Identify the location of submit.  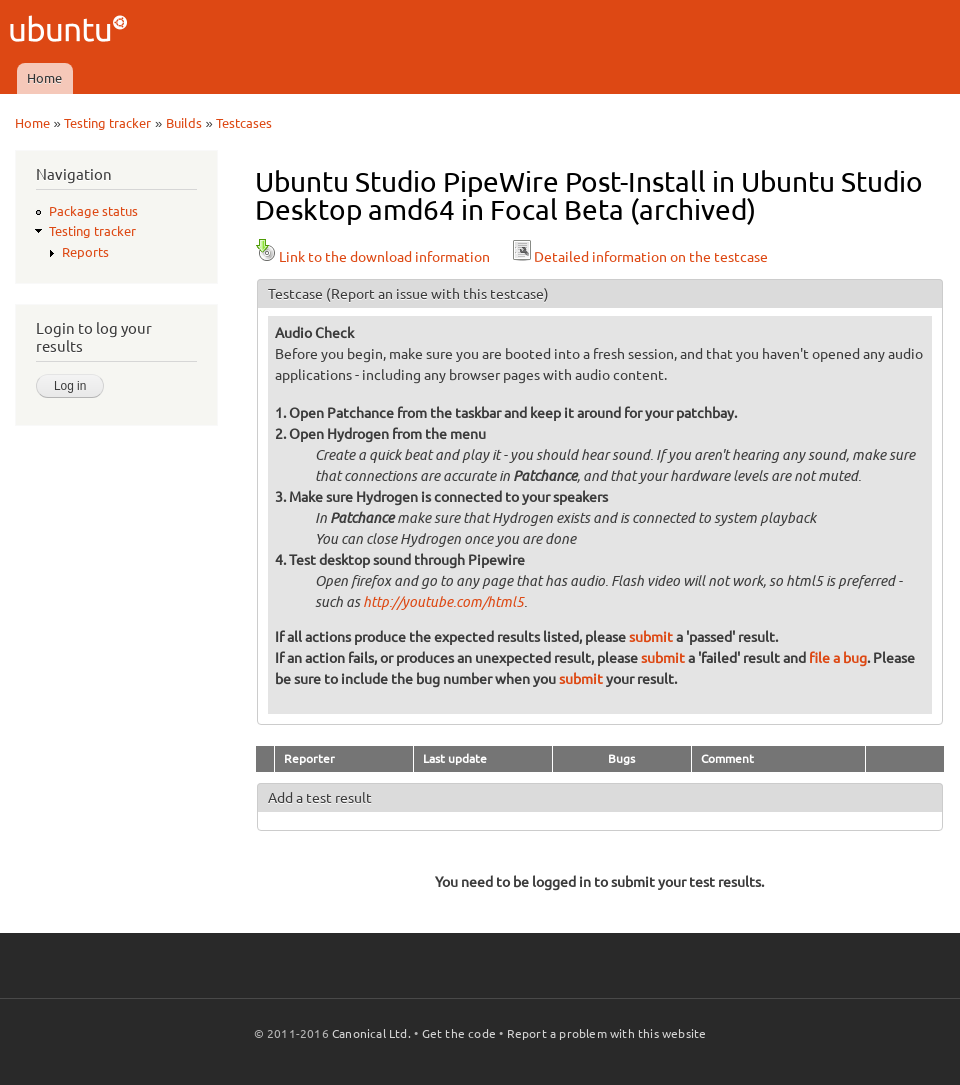
(651, 637).